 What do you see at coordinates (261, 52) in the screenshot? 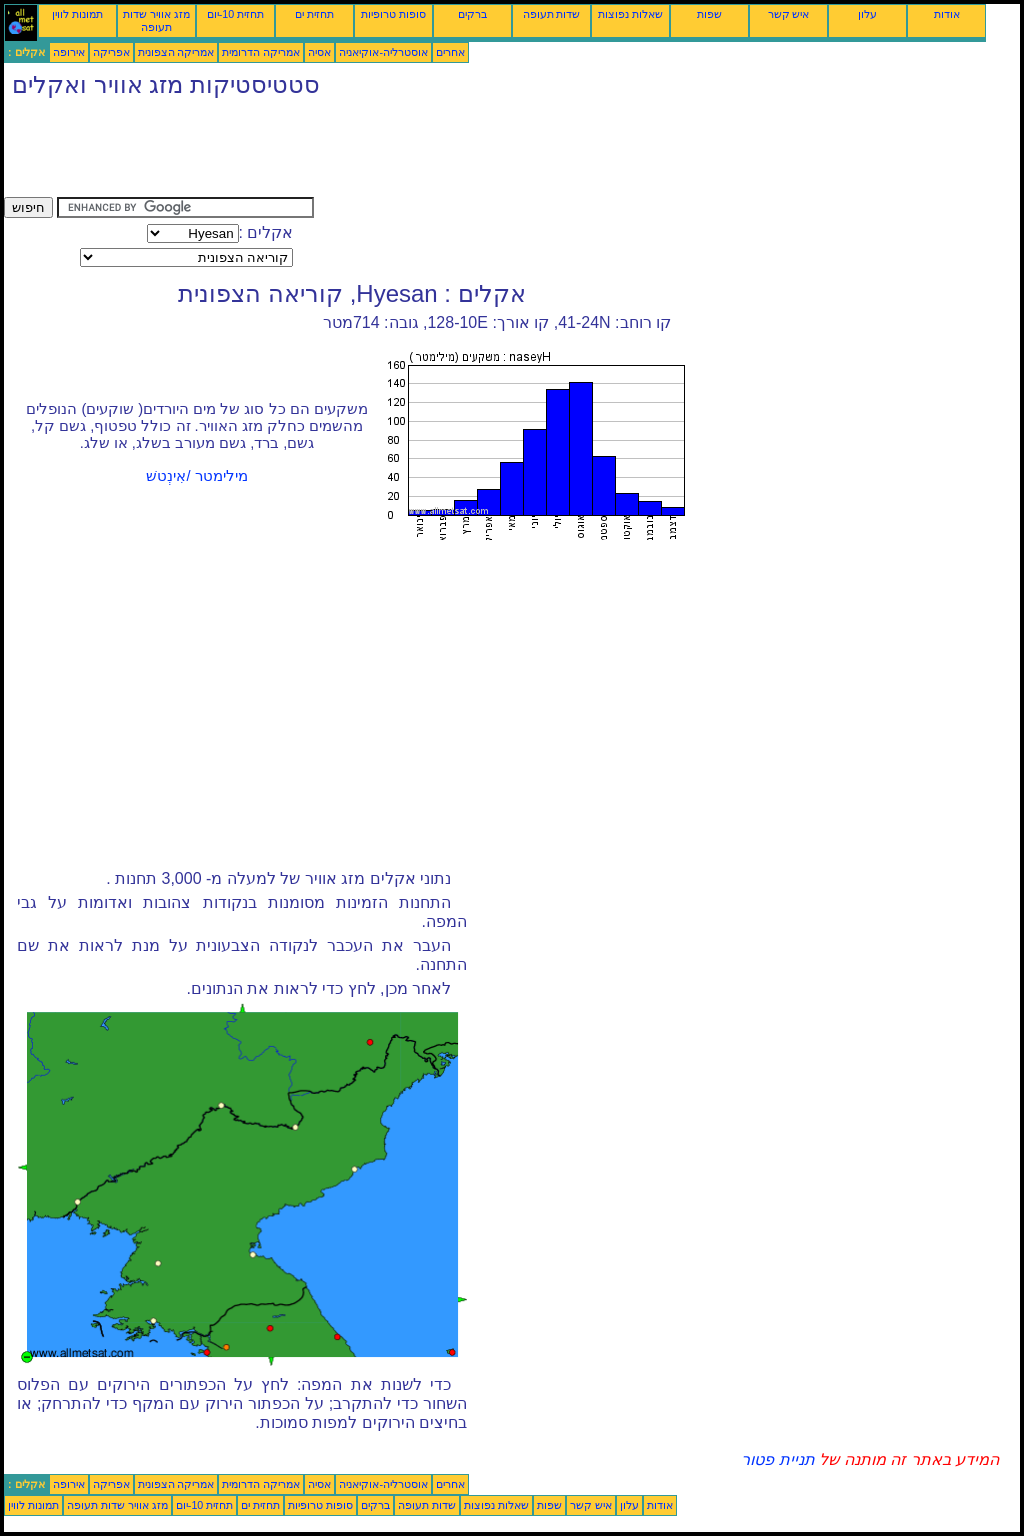
I see `אמריקה הדרומית` at bounding box center [261, 52].